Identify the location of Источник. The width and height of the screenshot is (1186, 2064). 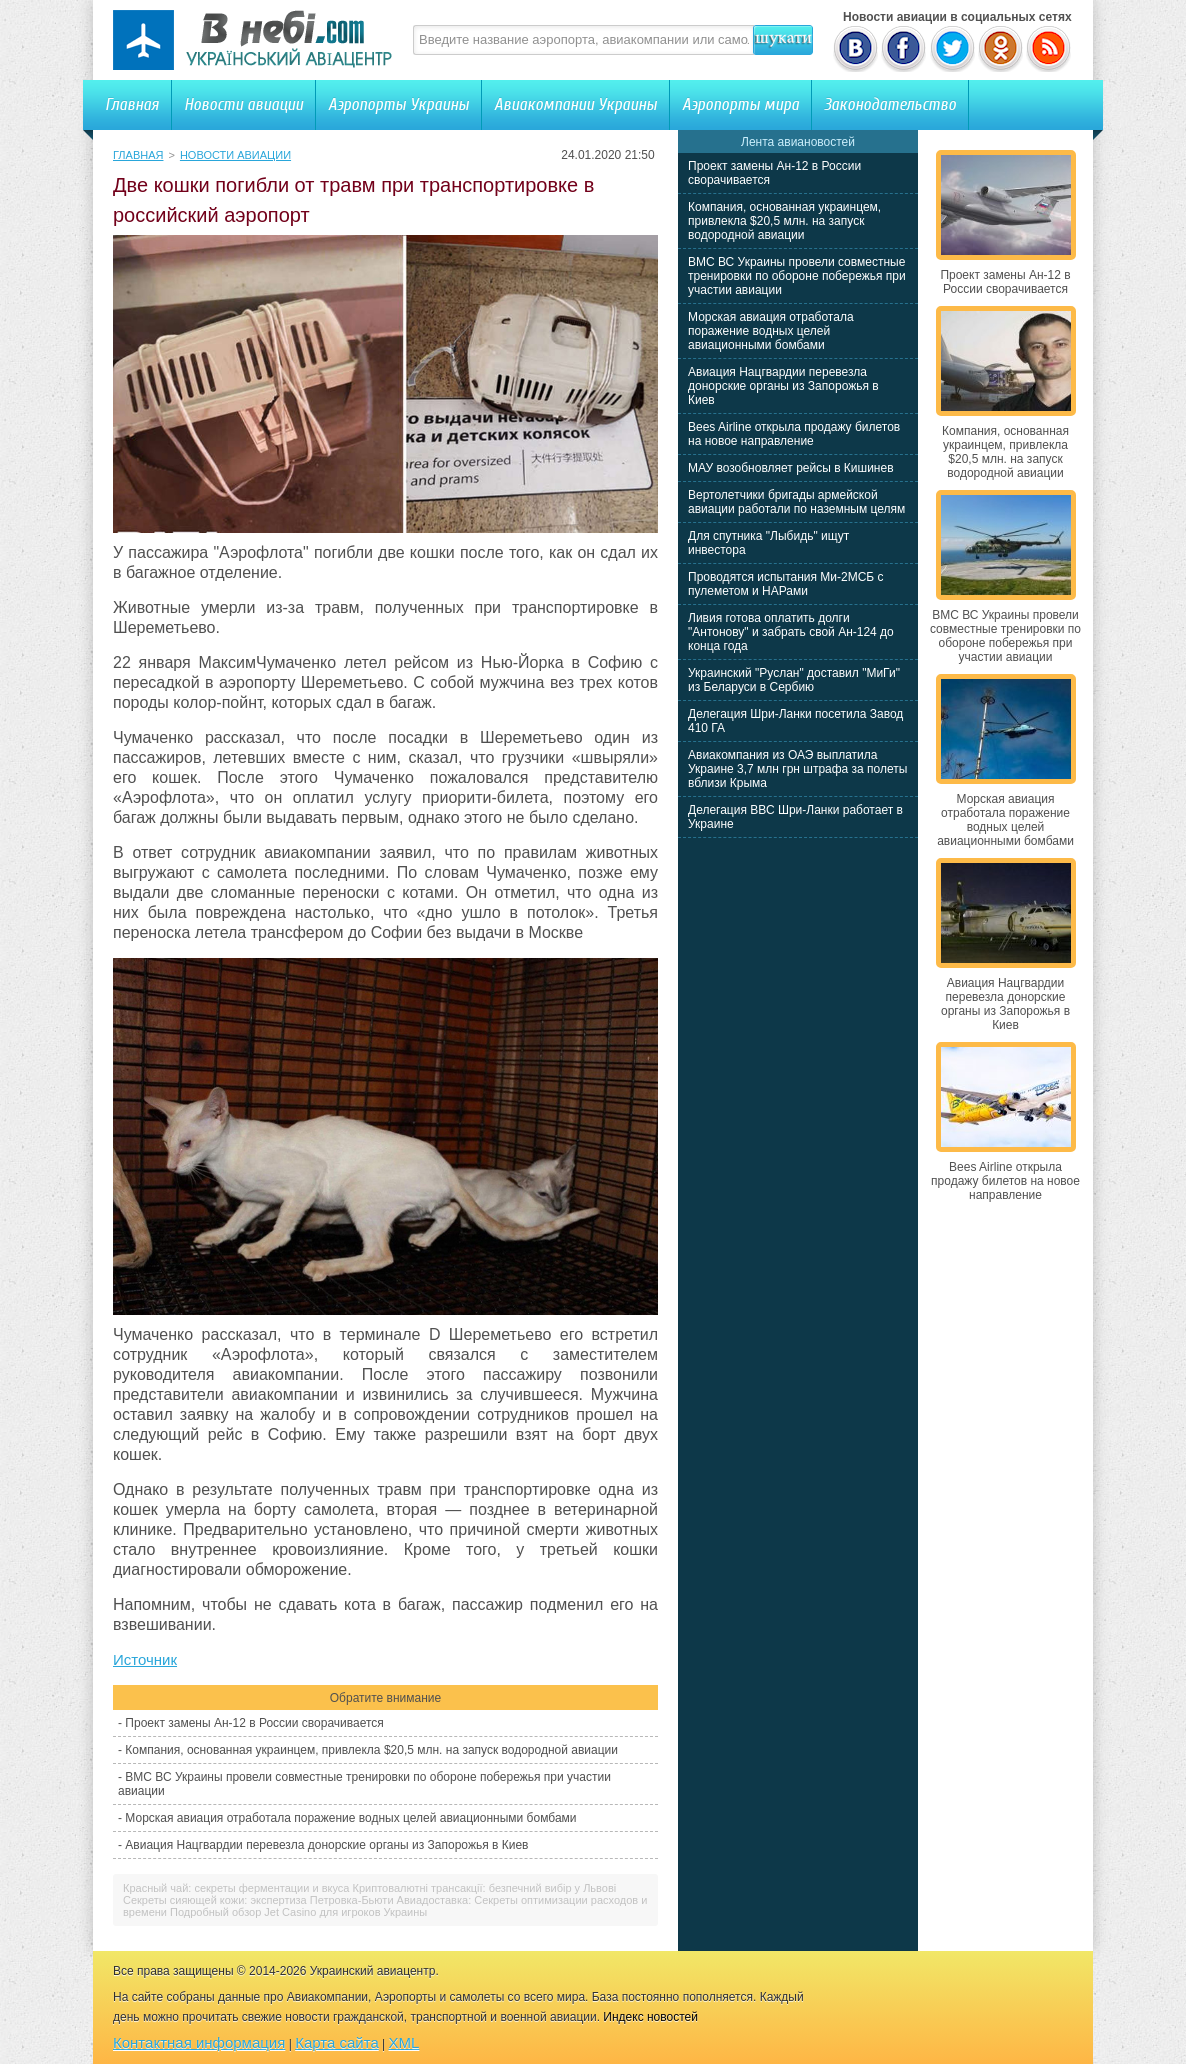
(145, 1659).